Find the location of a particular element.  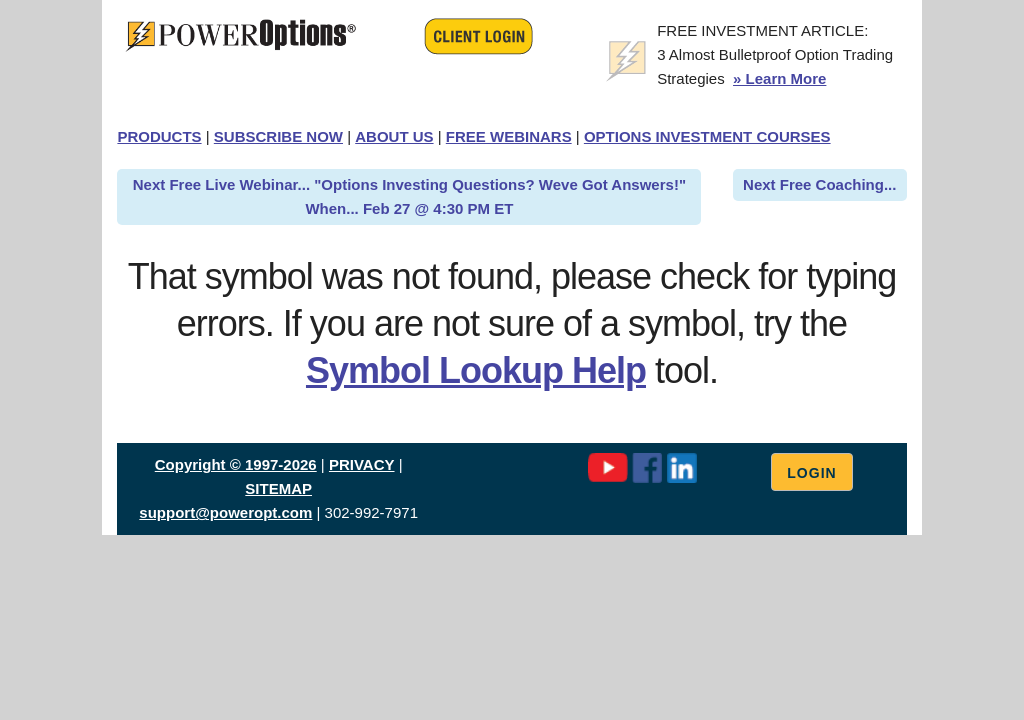

support@poweropt.com is located at coordinates (225, 512).